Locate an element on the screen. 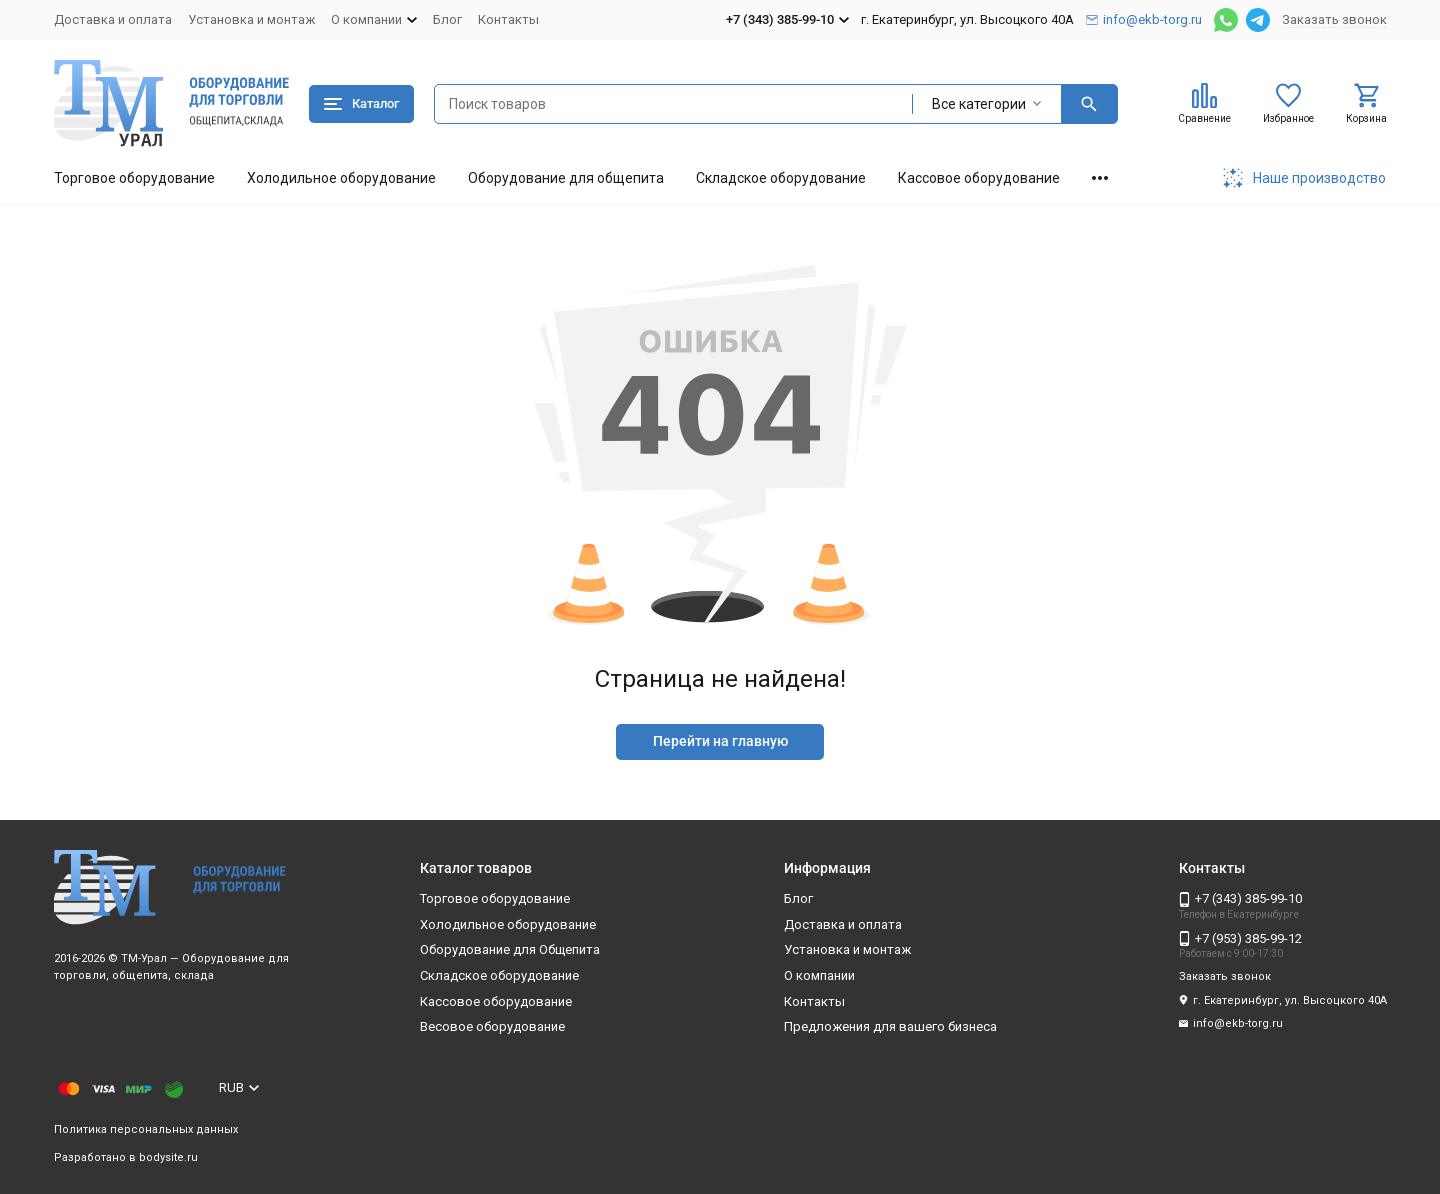 The image size is (1440, 1194). Перейти на главную is located at coordinates (720, 741).